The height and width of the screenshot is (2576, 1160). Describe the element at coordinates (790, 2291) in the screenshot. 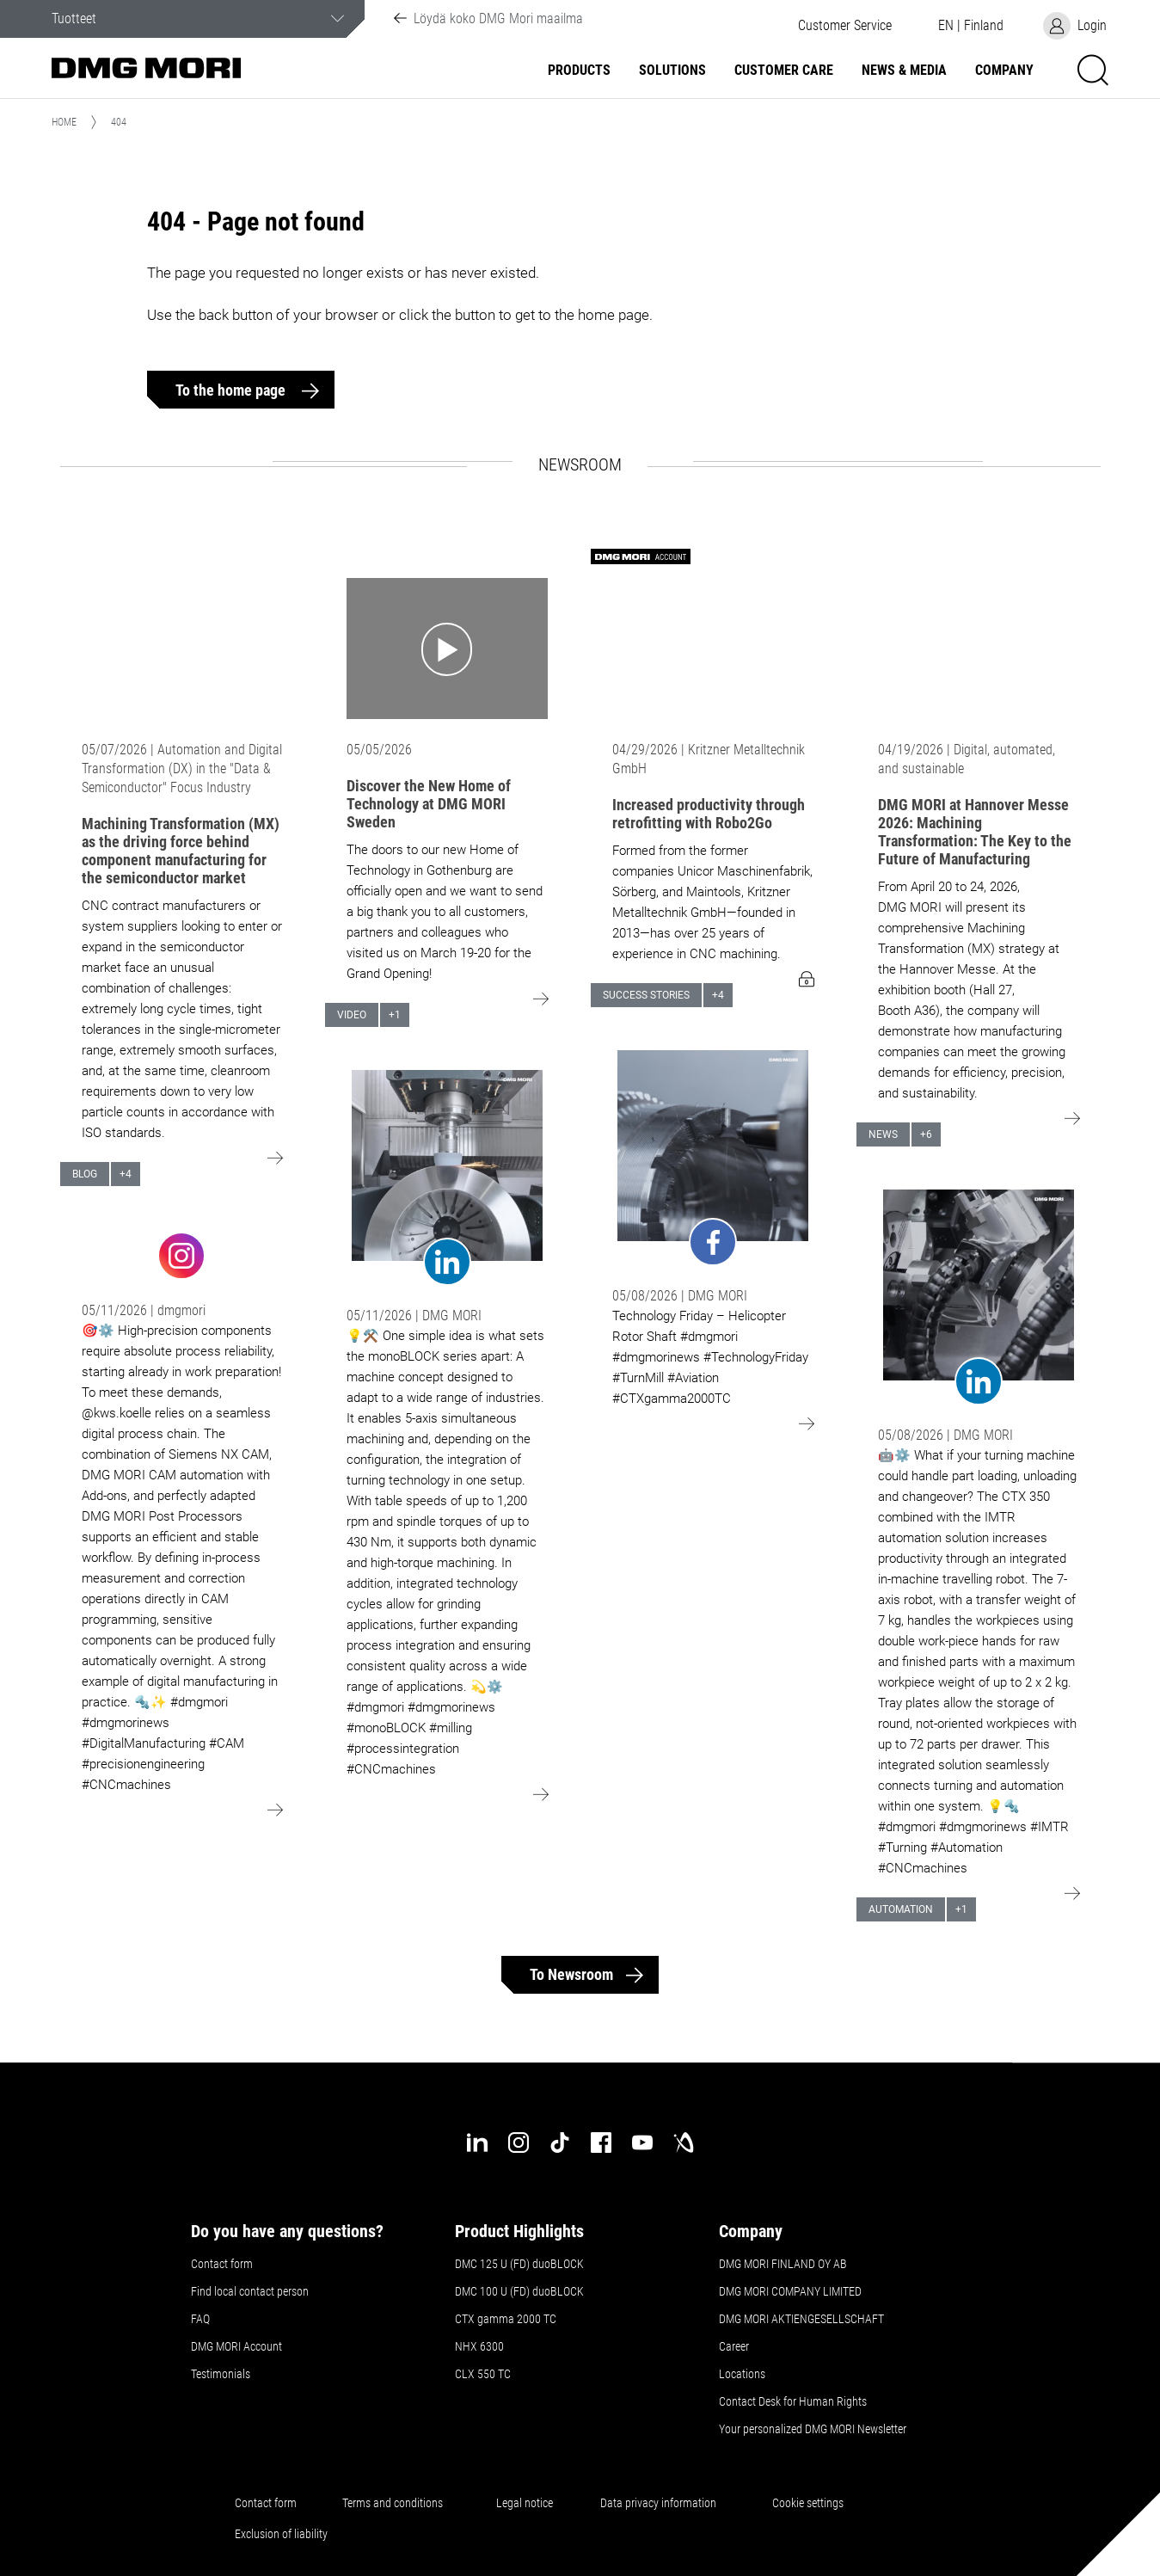

I see `DMG MORI COMPANY LIMITED` at that location.